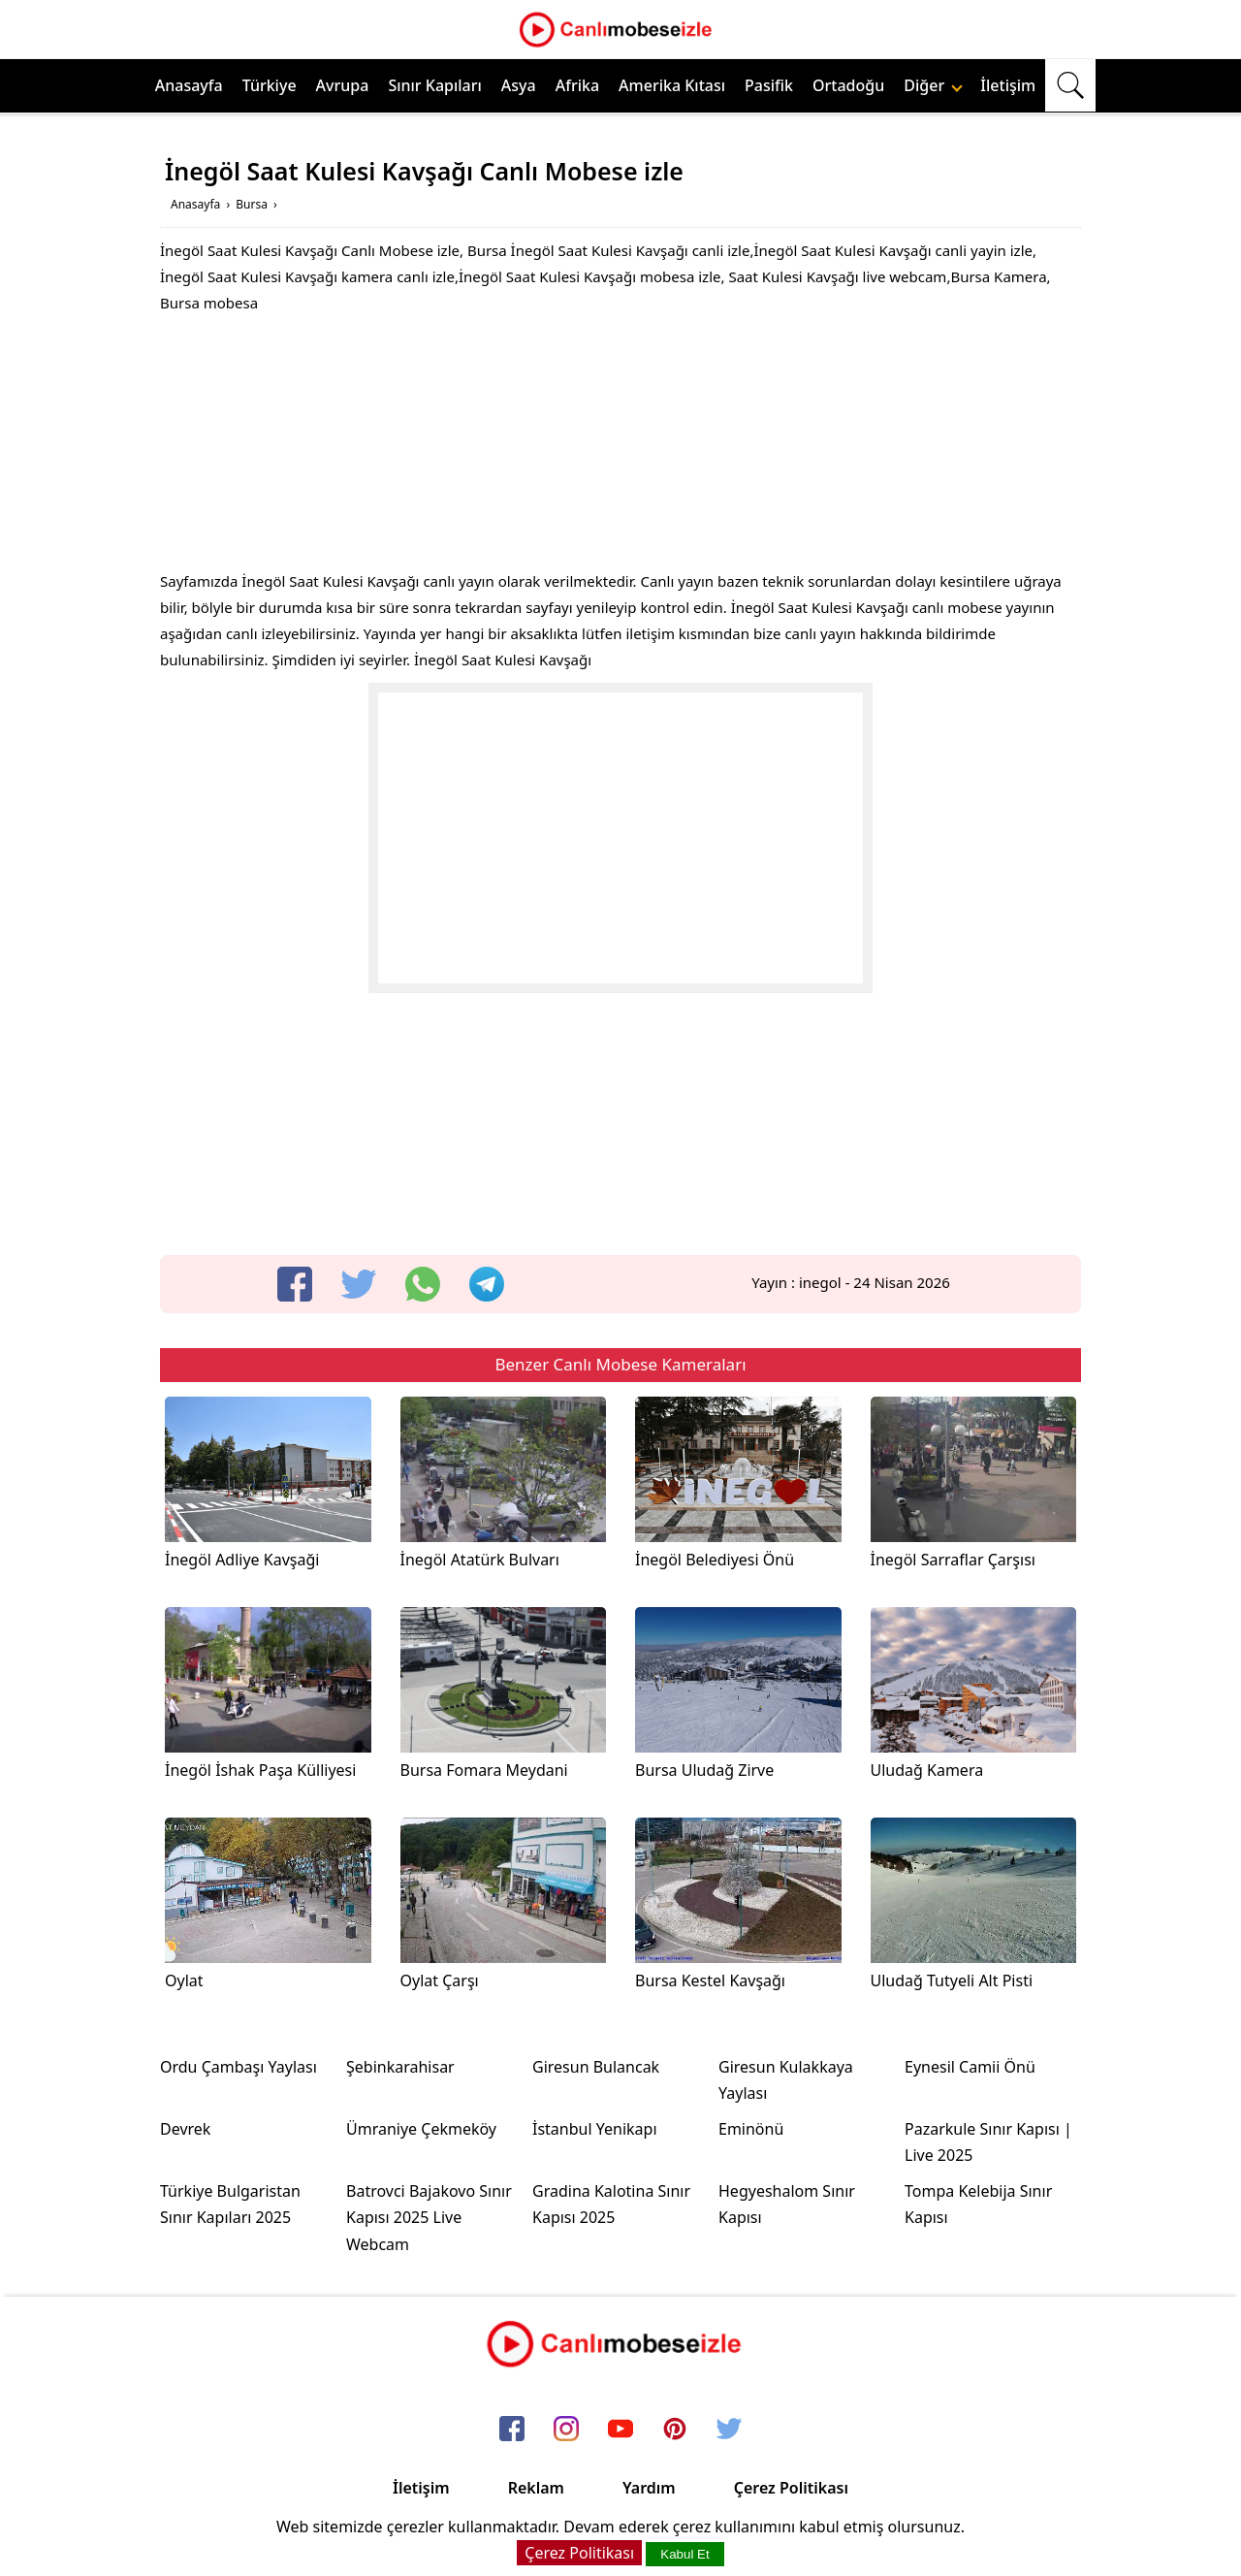 This screenshot has height=2576, width=1241. I want to click on [twitter], so click(358, 1284).